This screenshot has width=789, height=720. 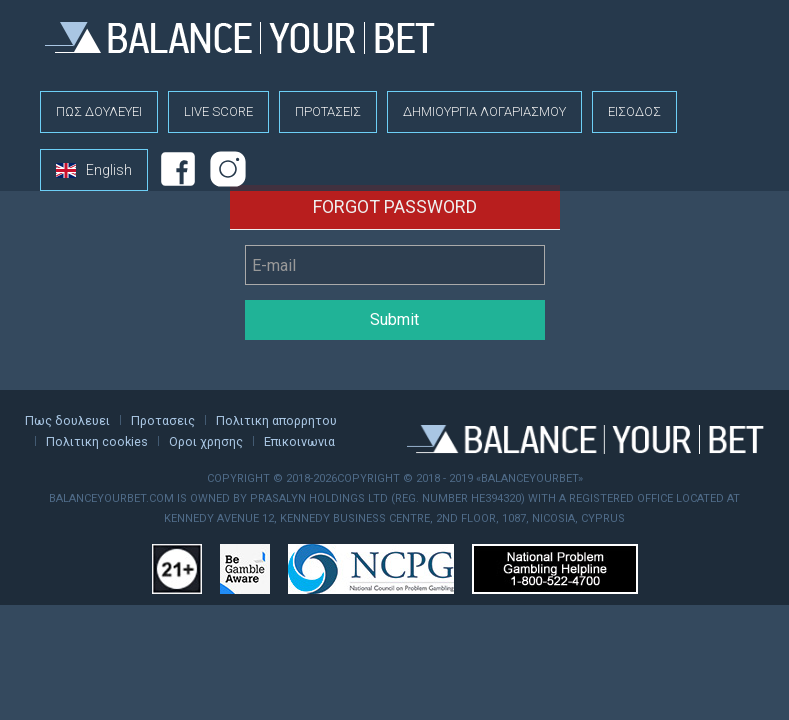 I want to click on Προτασεις, so click(x=328, y=111).